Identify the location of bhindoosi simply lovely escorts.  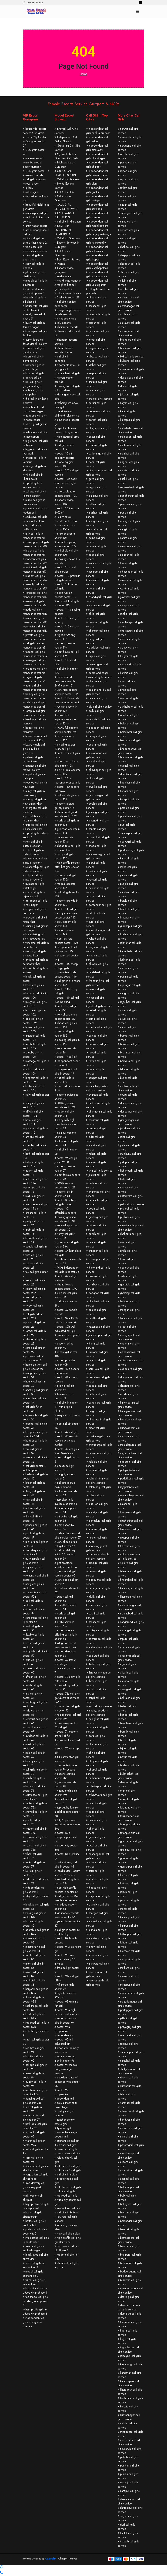
(65, 321).